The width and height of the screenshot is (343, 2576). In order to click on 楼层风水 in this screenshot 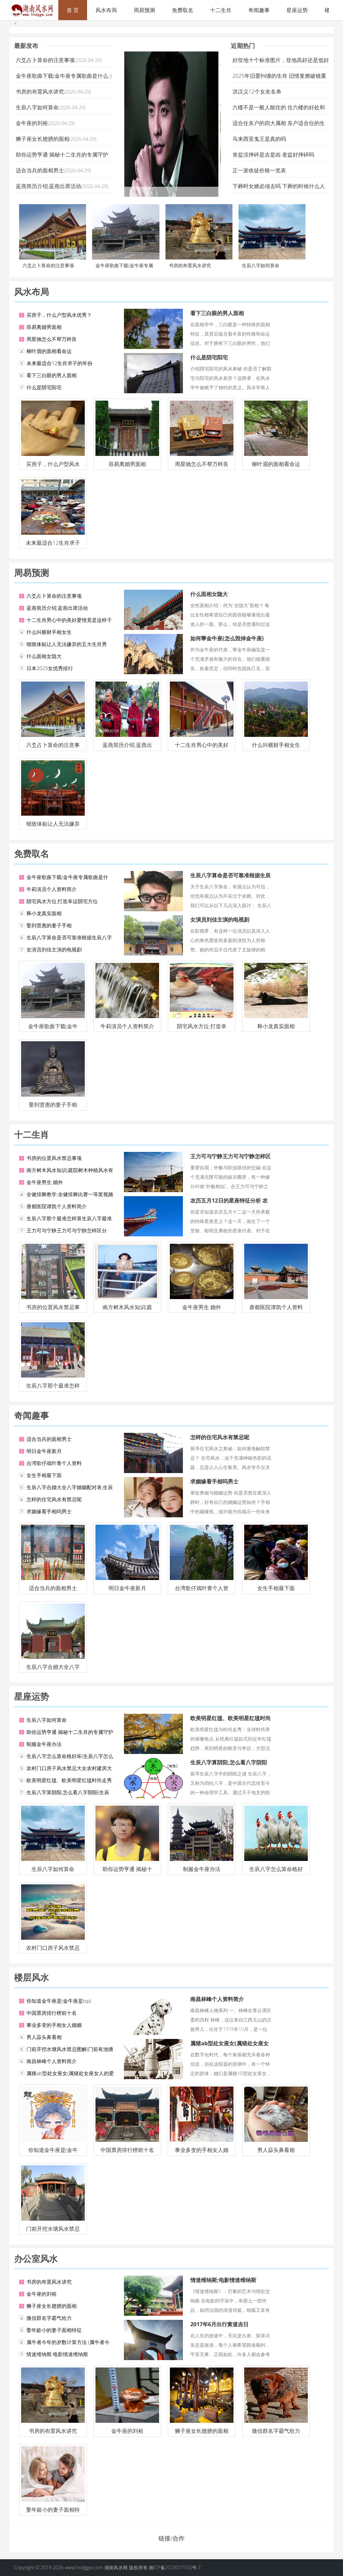, I will do `click(31, 1977)`.